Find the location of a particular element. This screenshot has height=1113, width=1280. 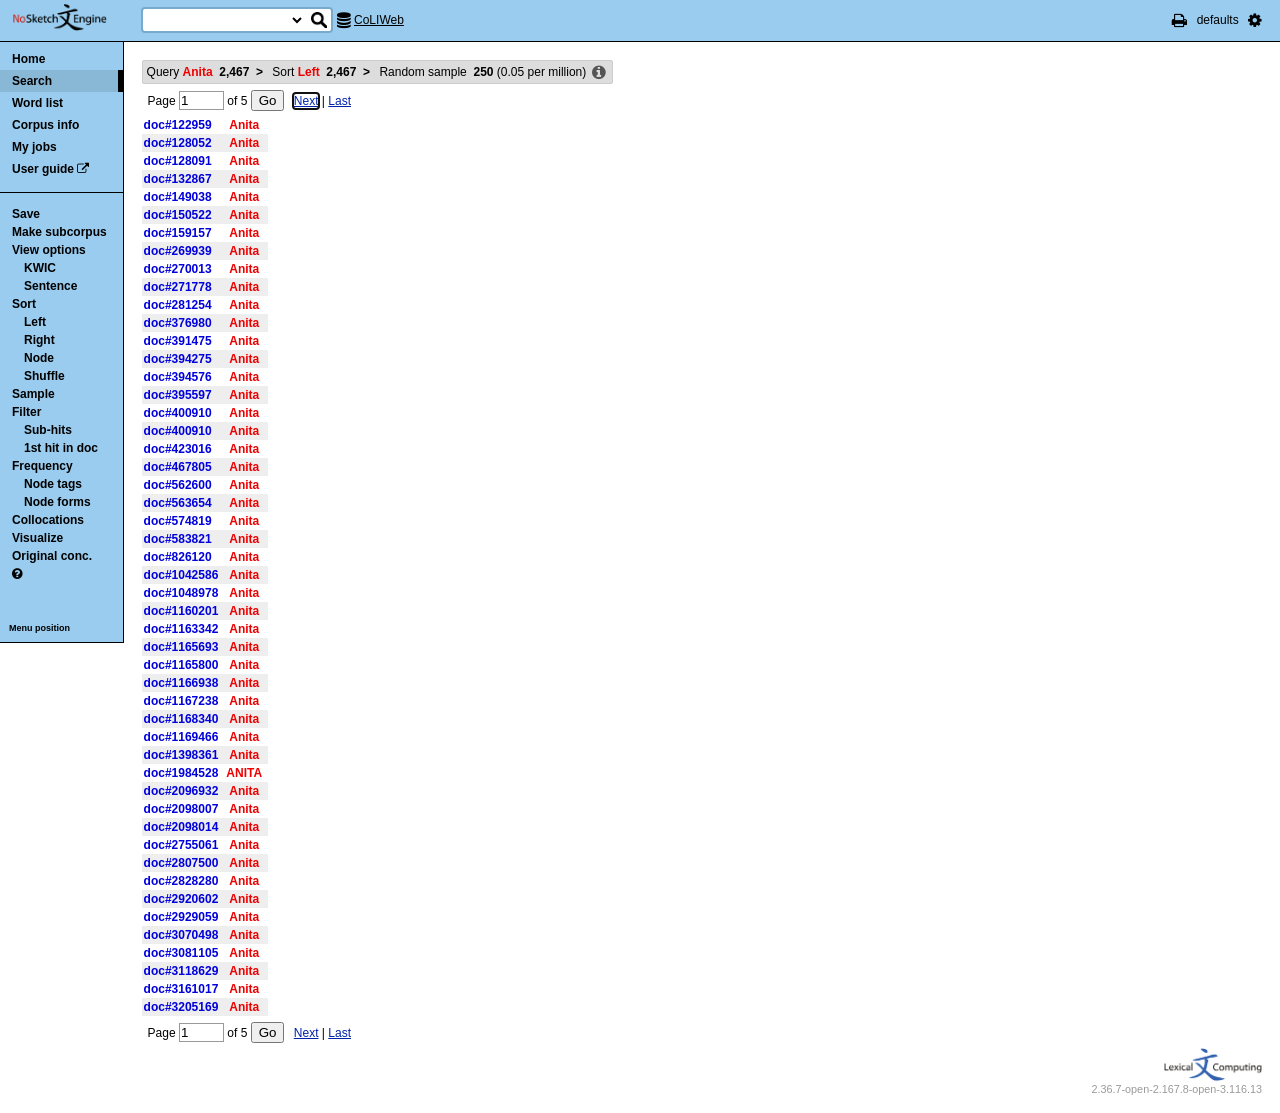

doc#3161017 is located at coordinates (181, 989).